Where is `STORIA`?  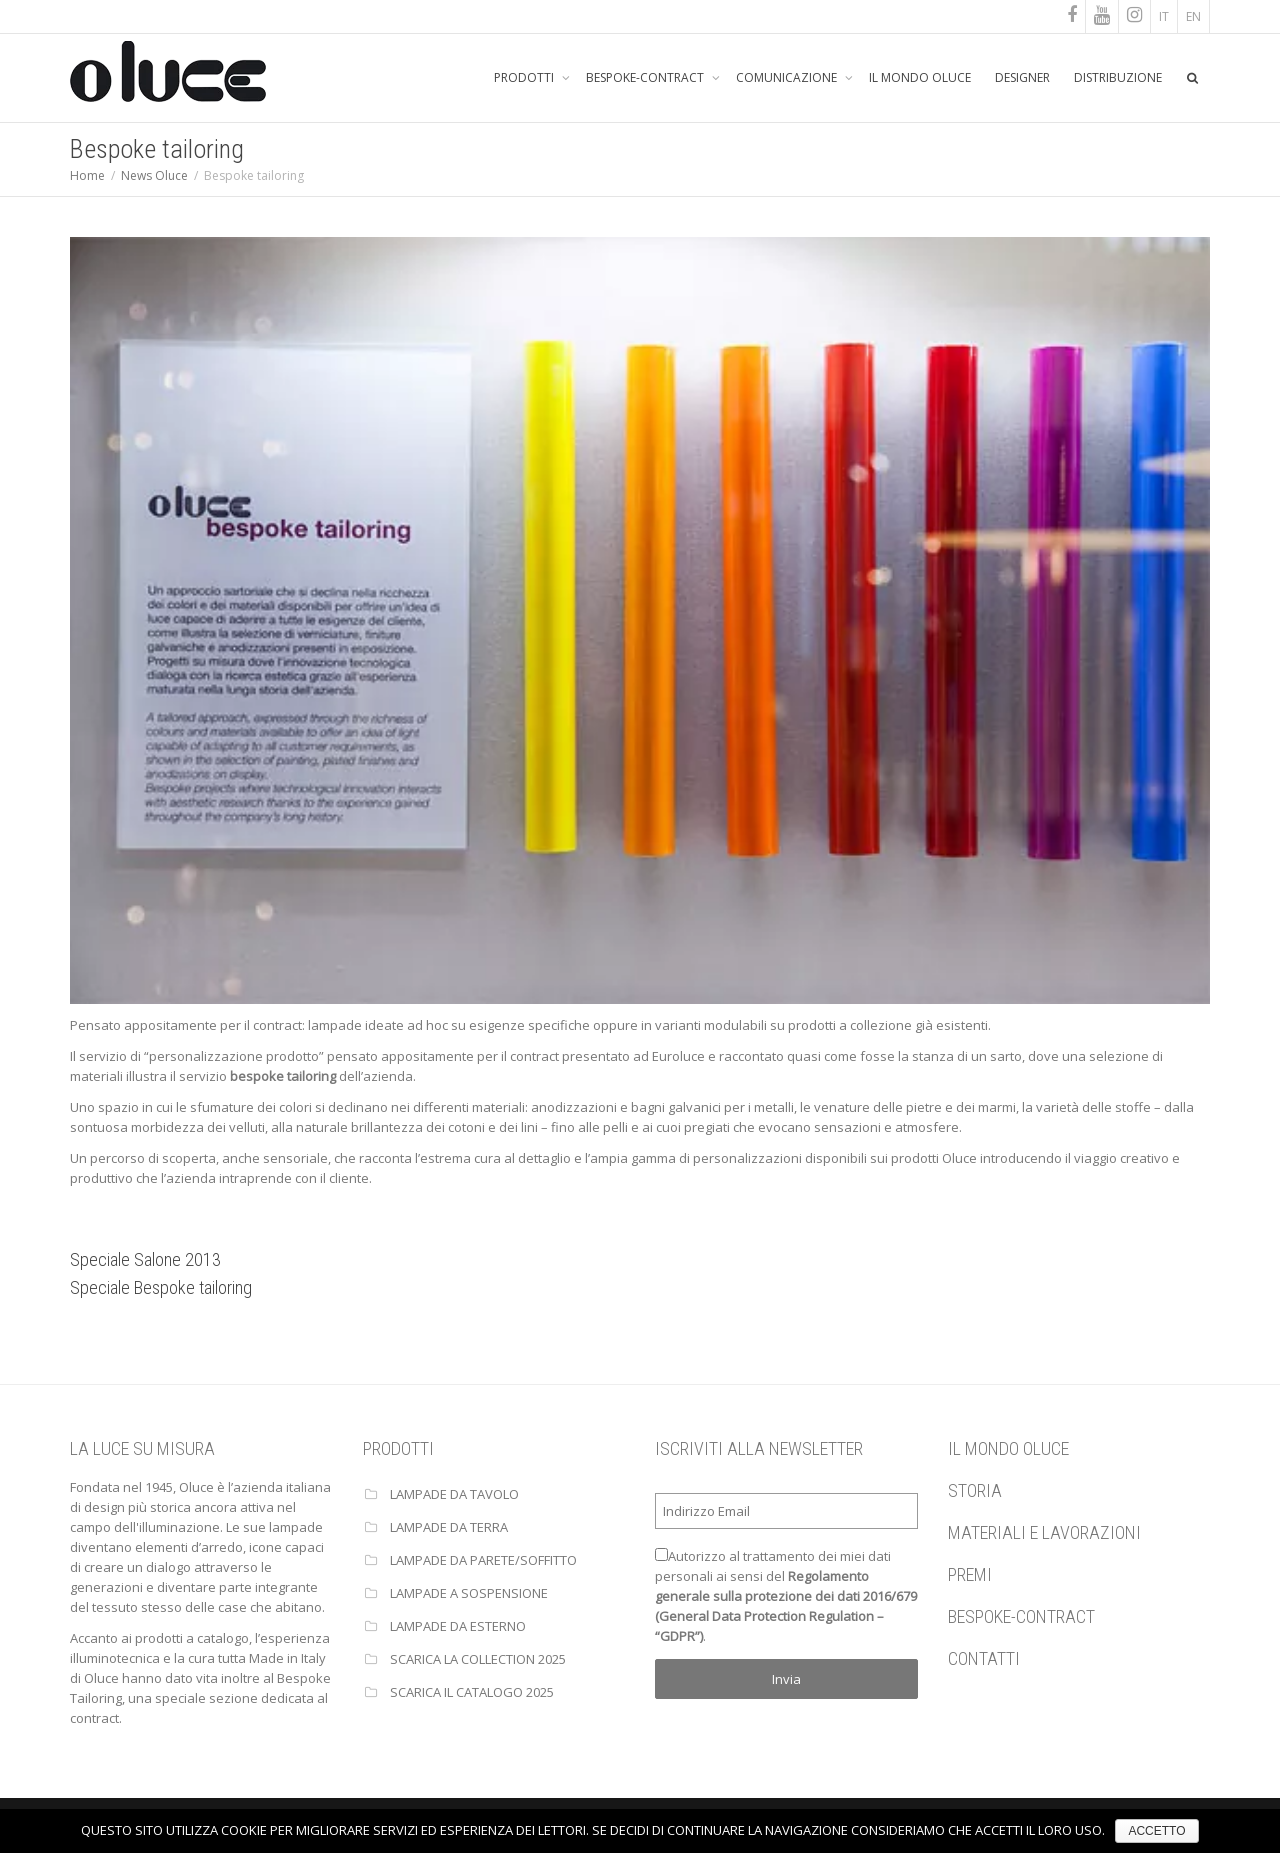 STORIA is located at coordinates (975, 1490).